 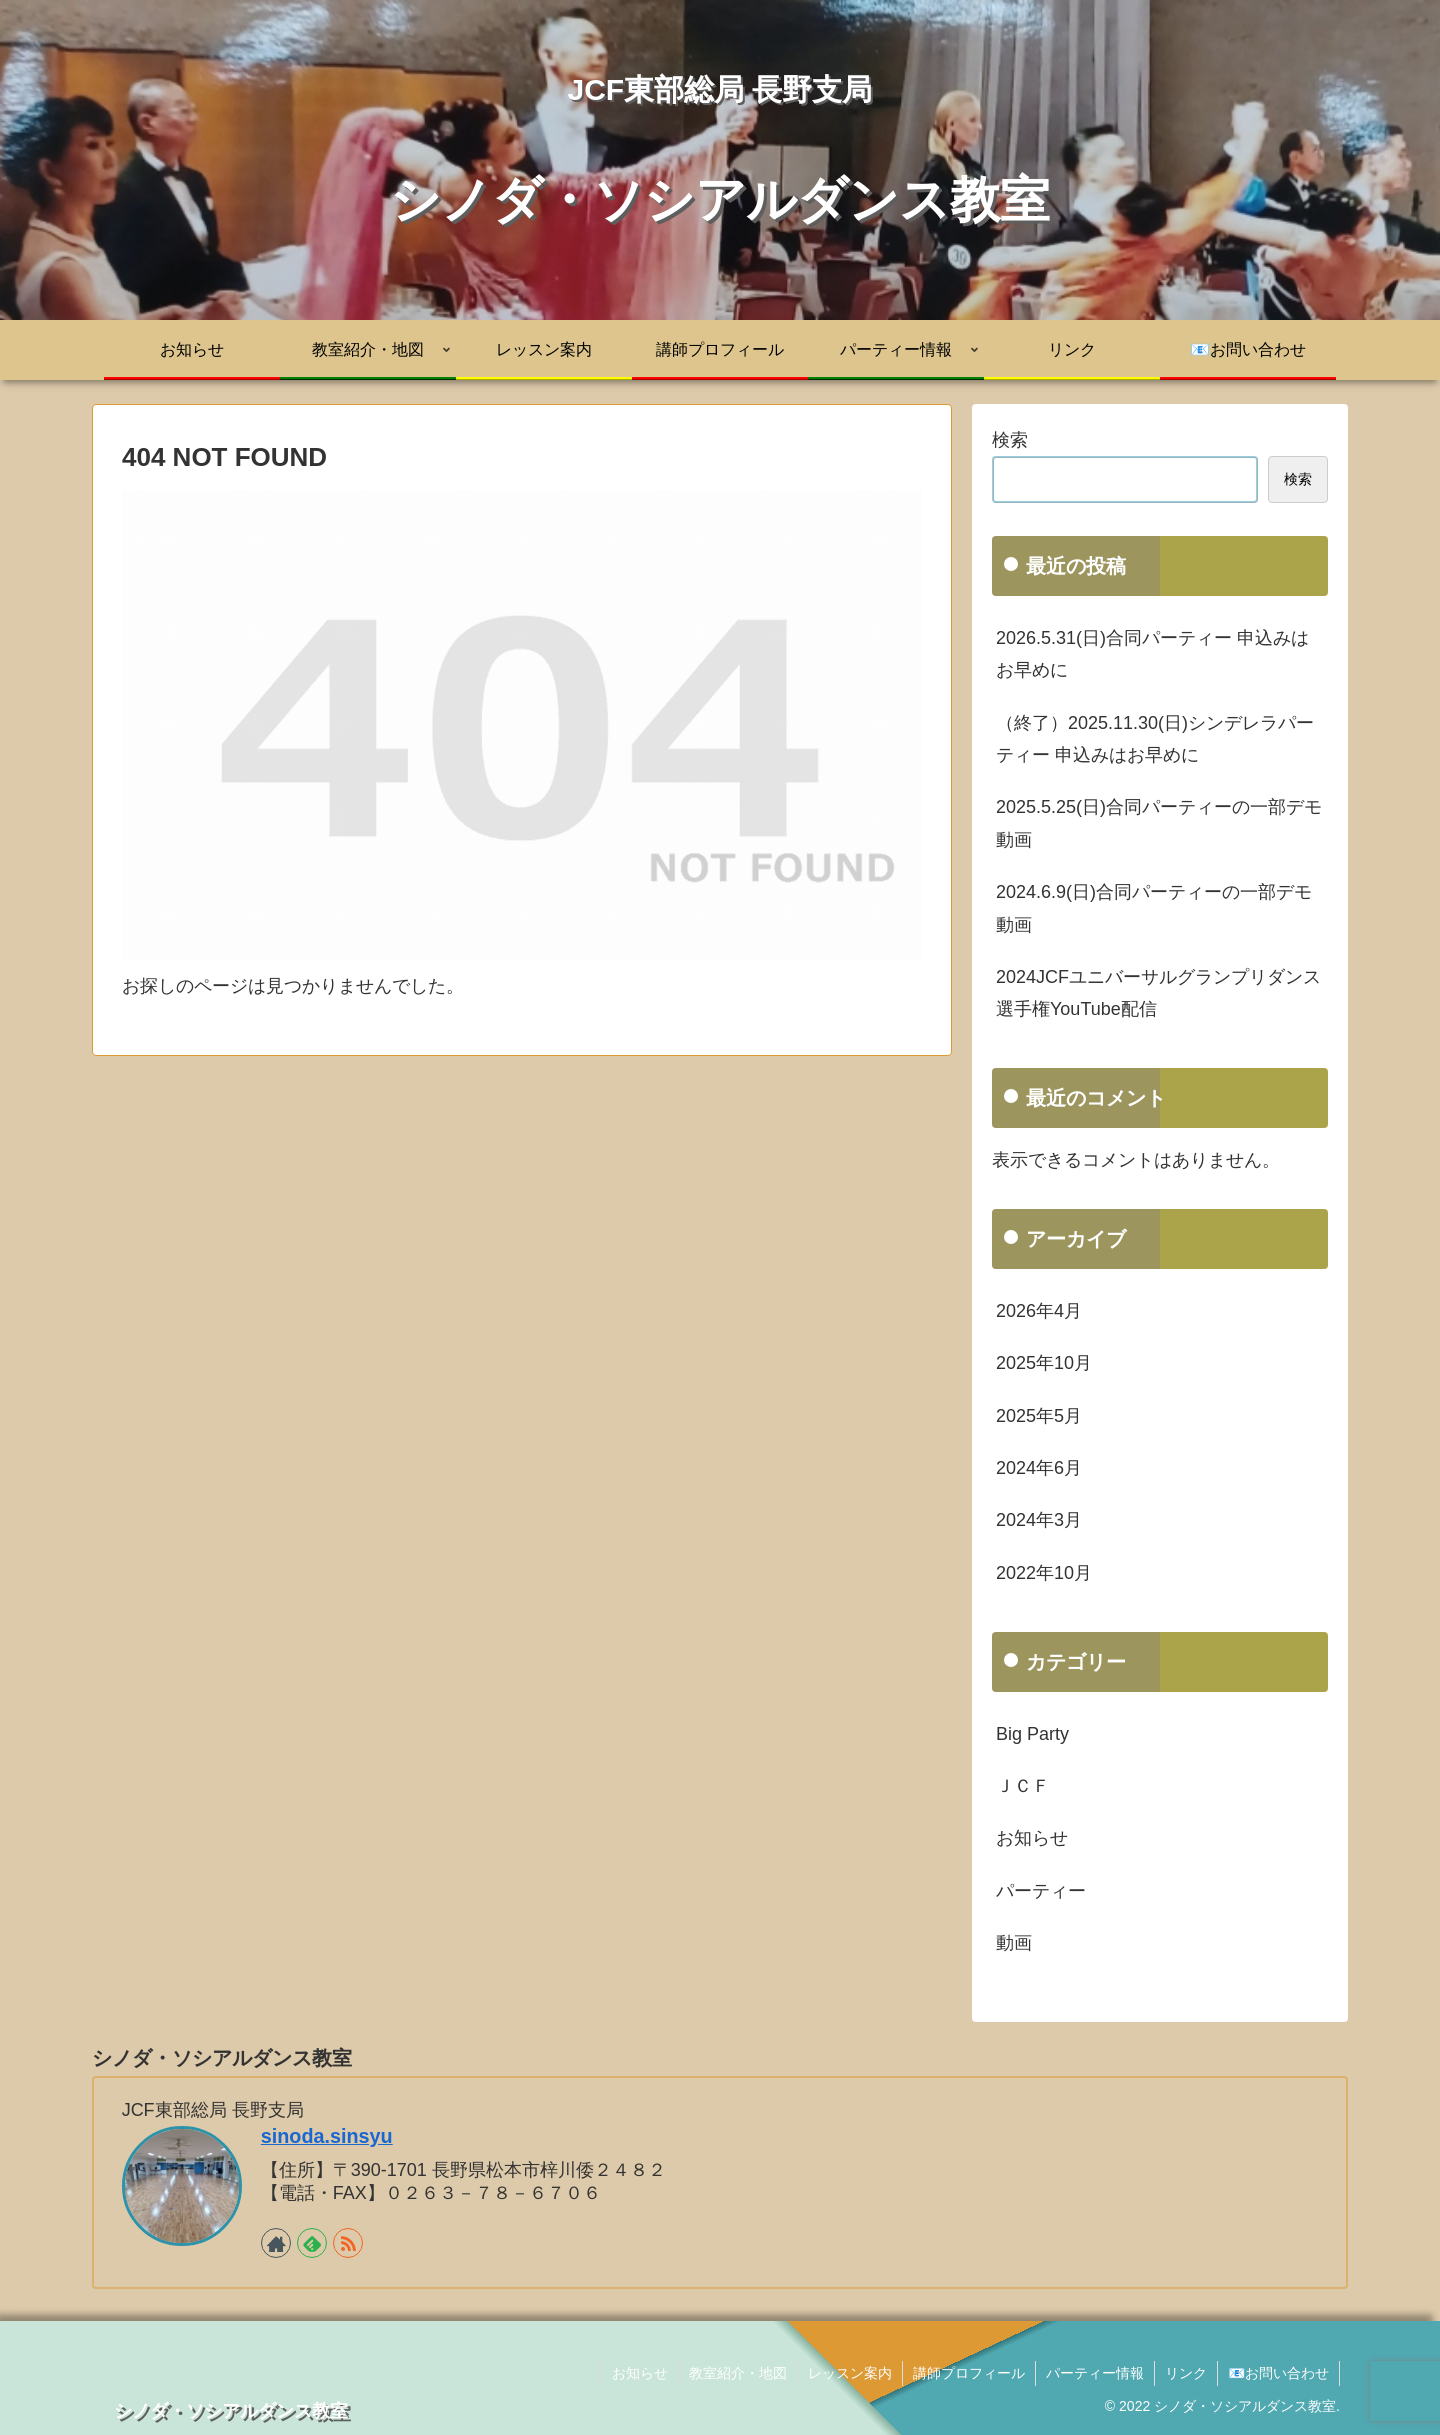 I want to click on レッスン案内, so click(x=850, y=2373).